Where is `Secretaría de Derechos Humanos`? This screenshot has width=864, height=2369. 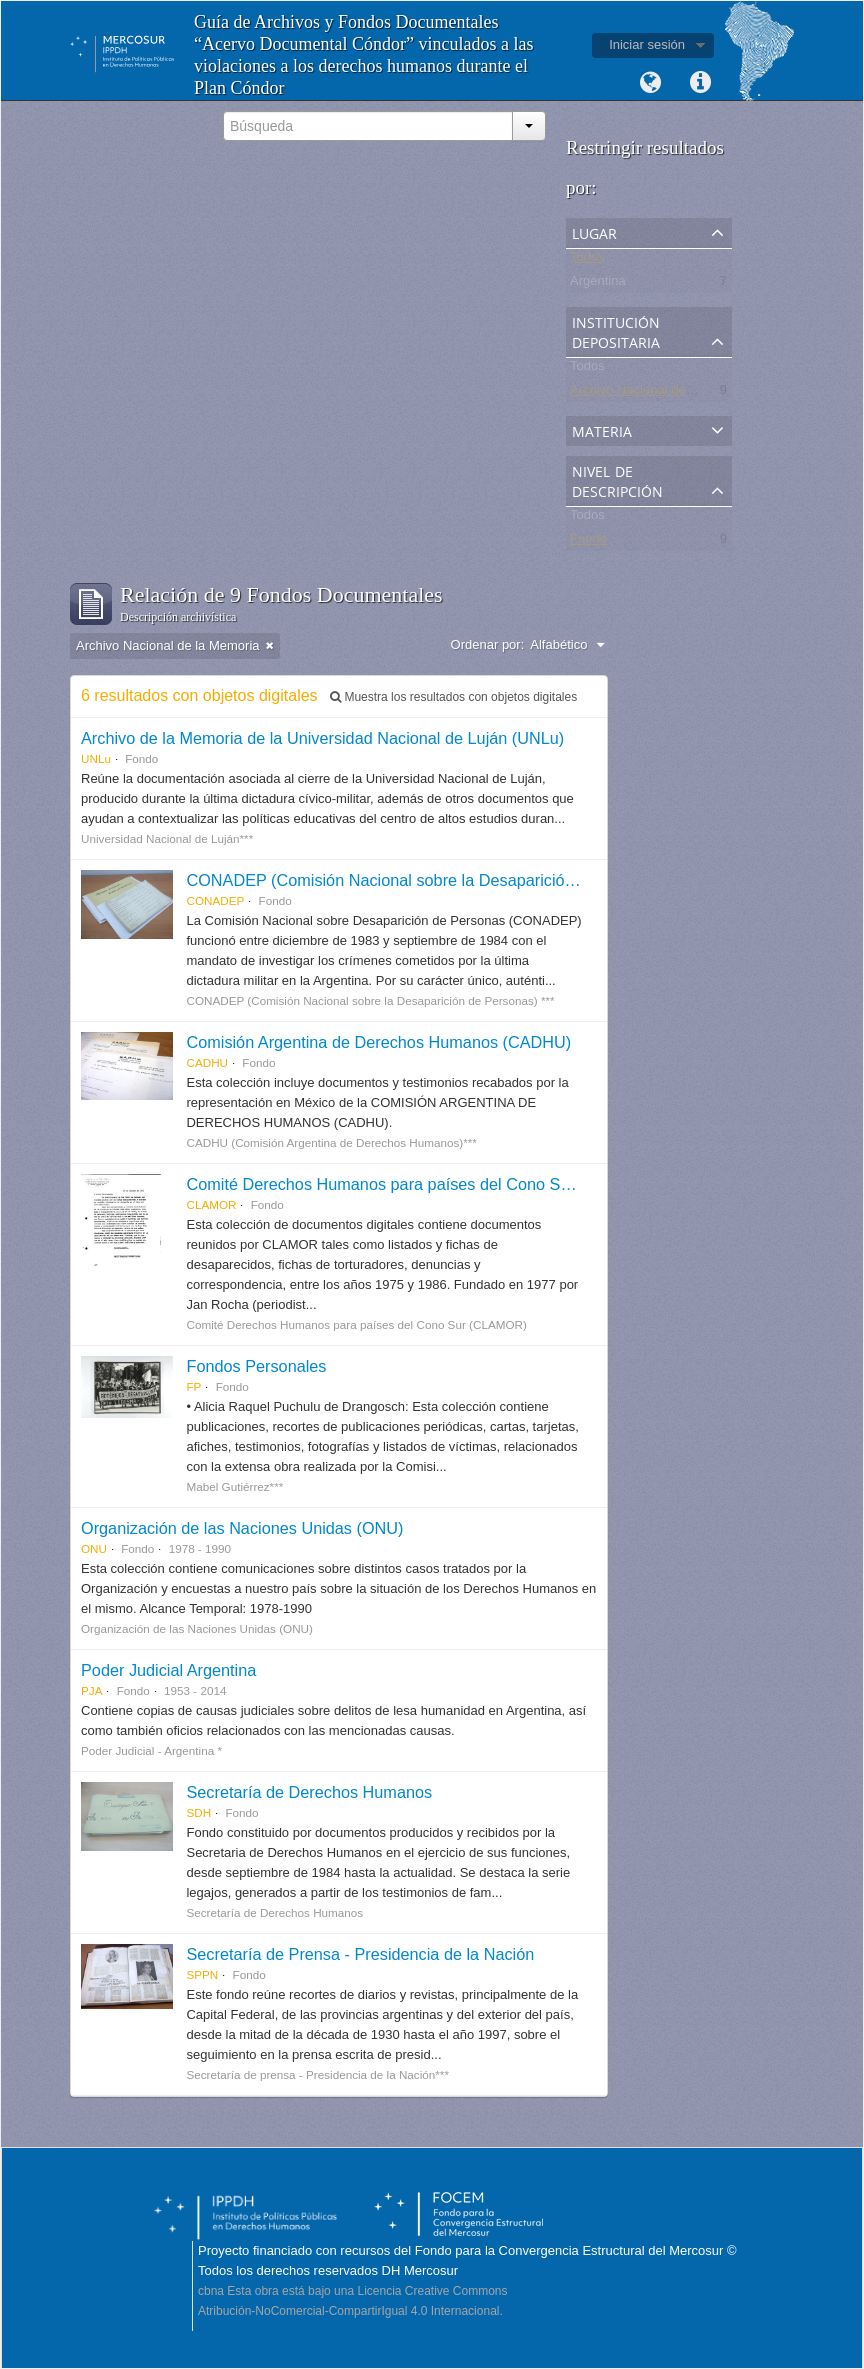 Secretaría de Derechos Humanos is located at coordinates (309, 1792).